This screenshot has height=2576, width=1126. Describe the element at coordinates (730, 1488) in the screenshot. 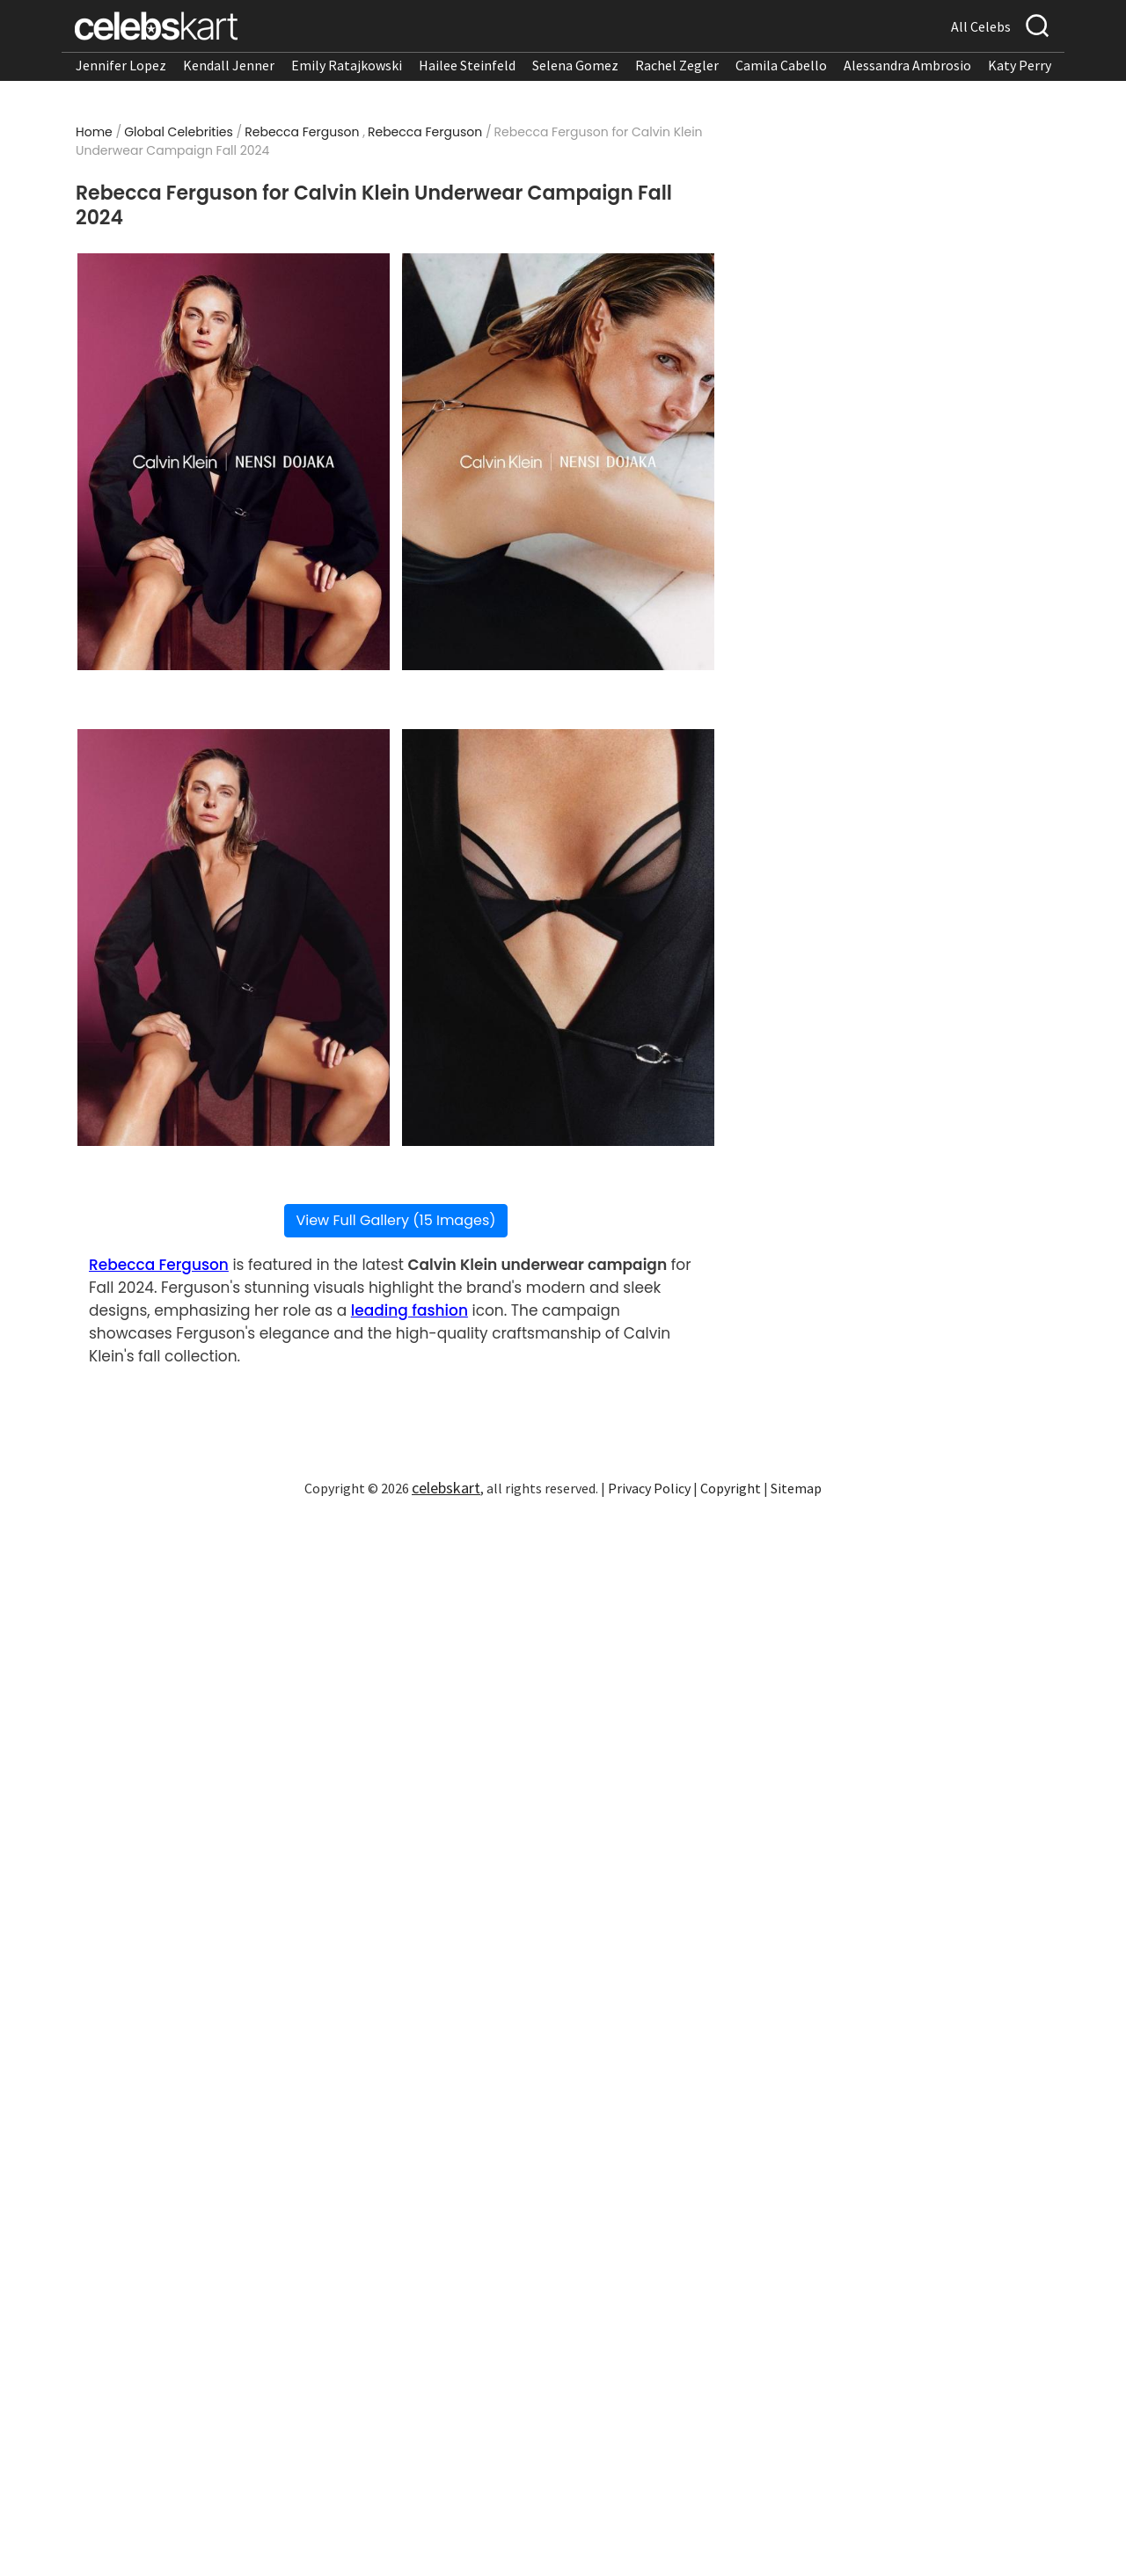

I see `Copyright` at that location.